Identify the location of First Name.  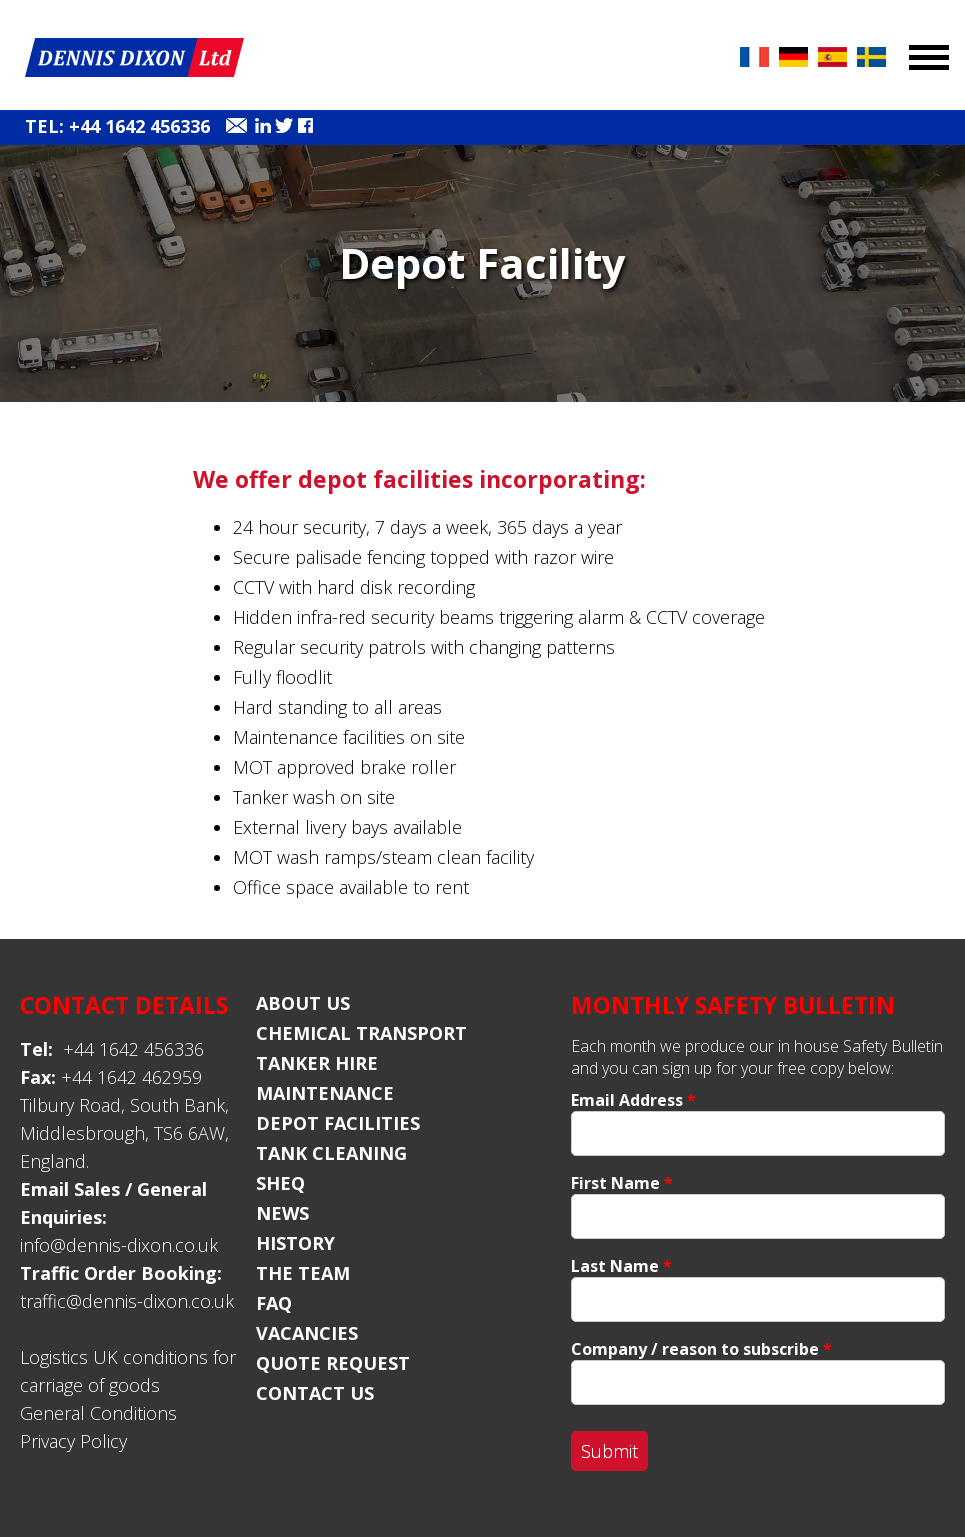
(622, 1183).